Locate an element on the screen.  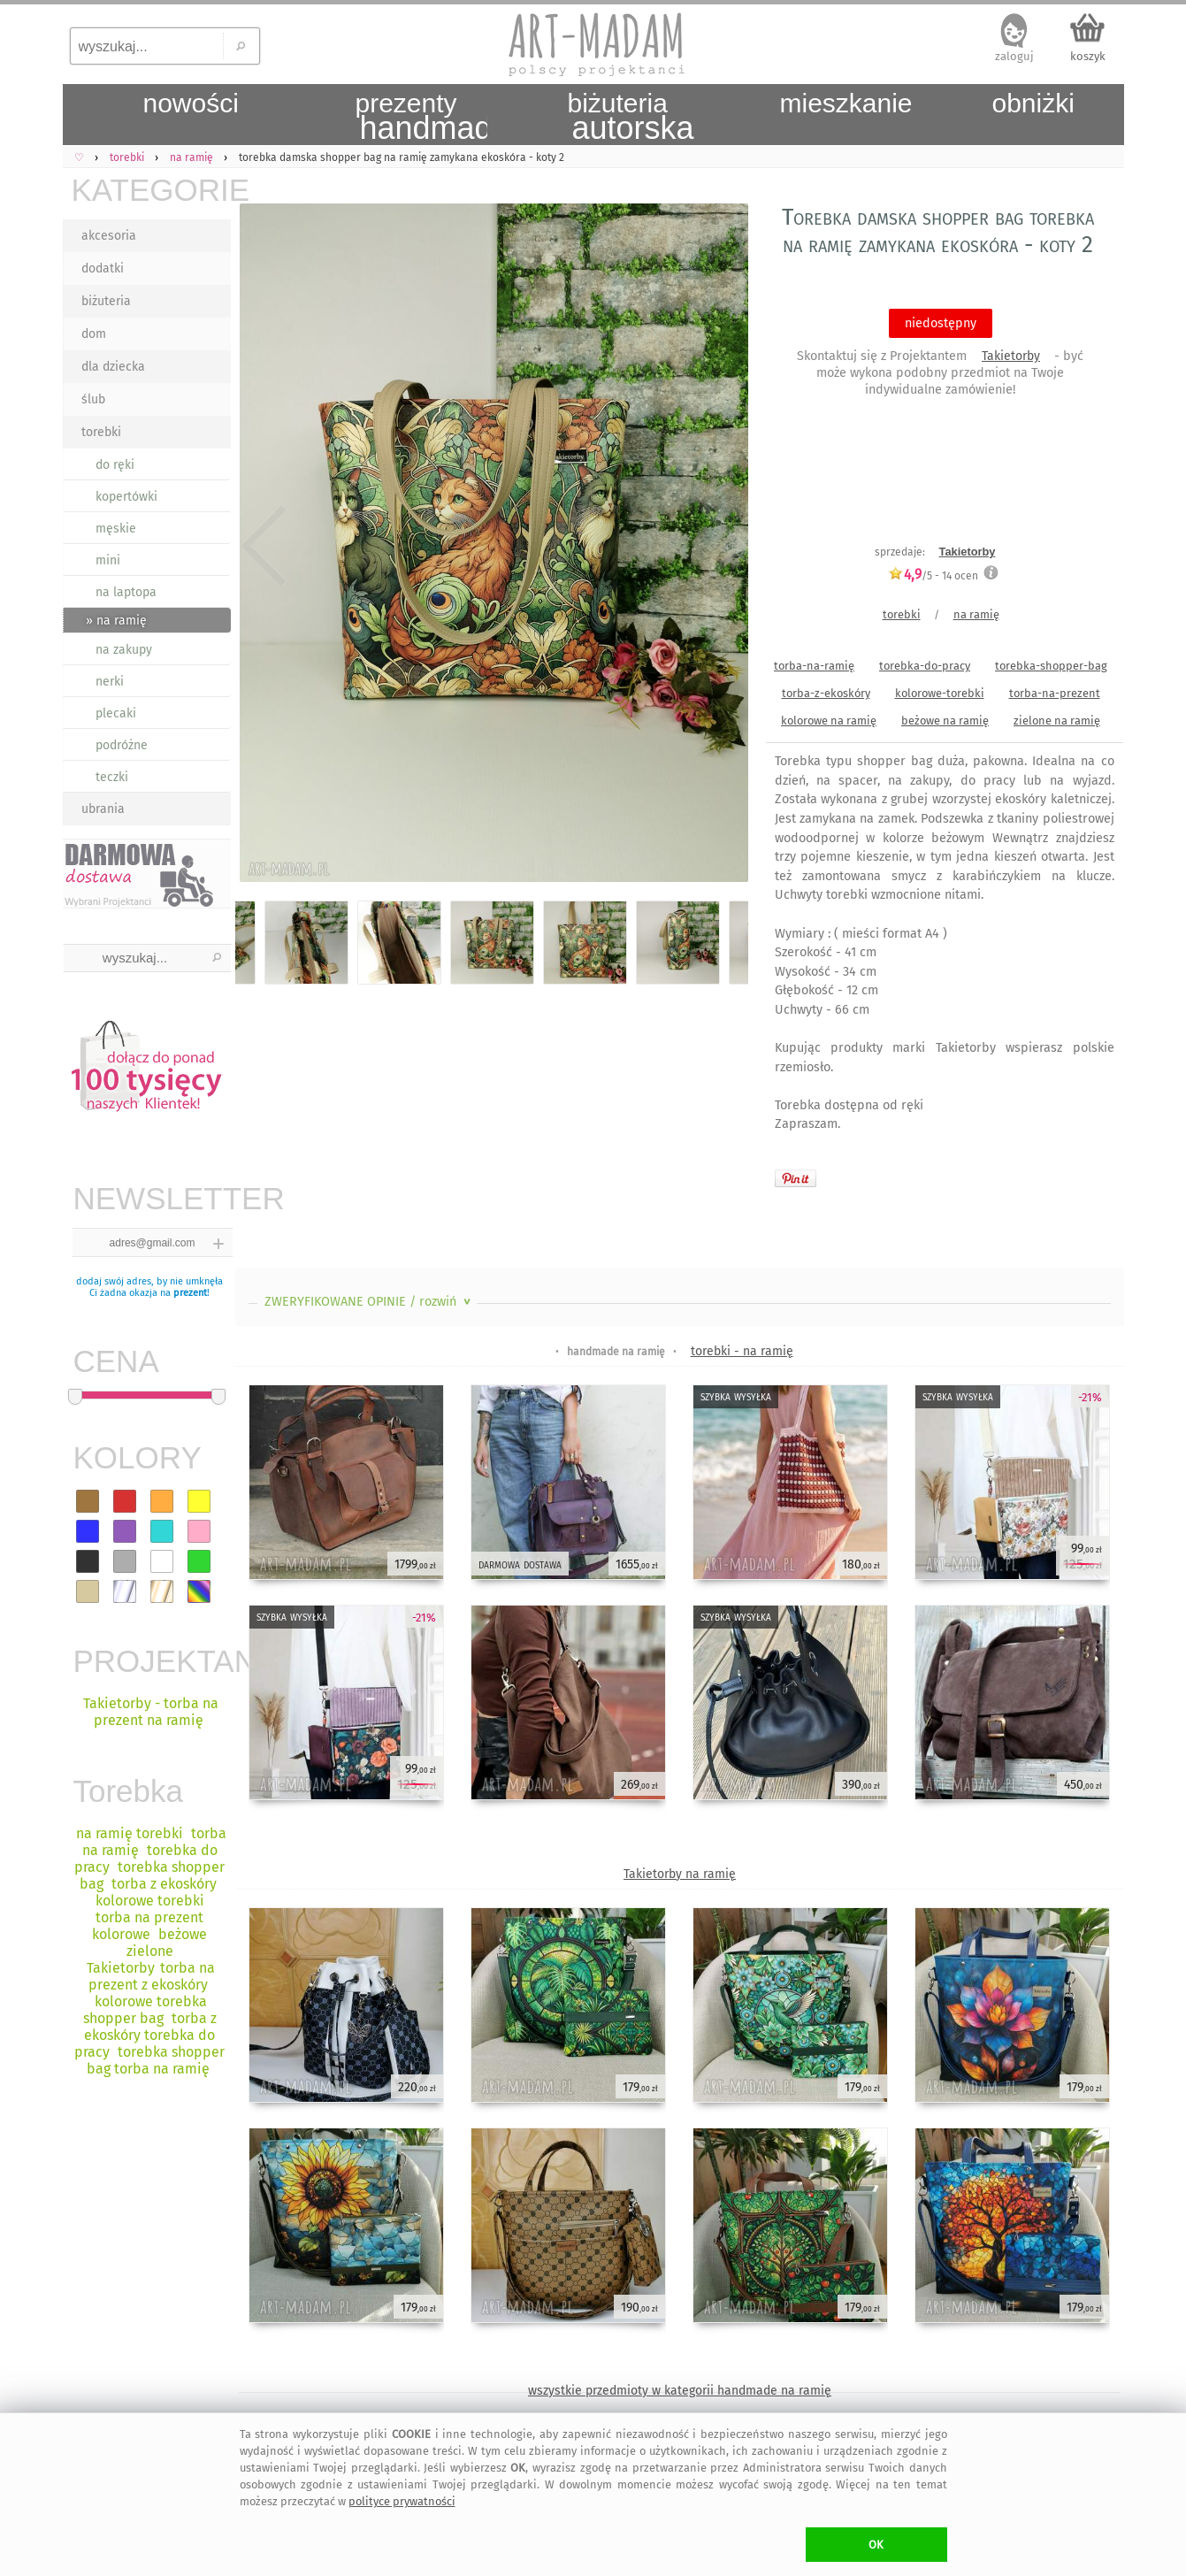
polityce prywatności is located at coordinates (401, 2501).